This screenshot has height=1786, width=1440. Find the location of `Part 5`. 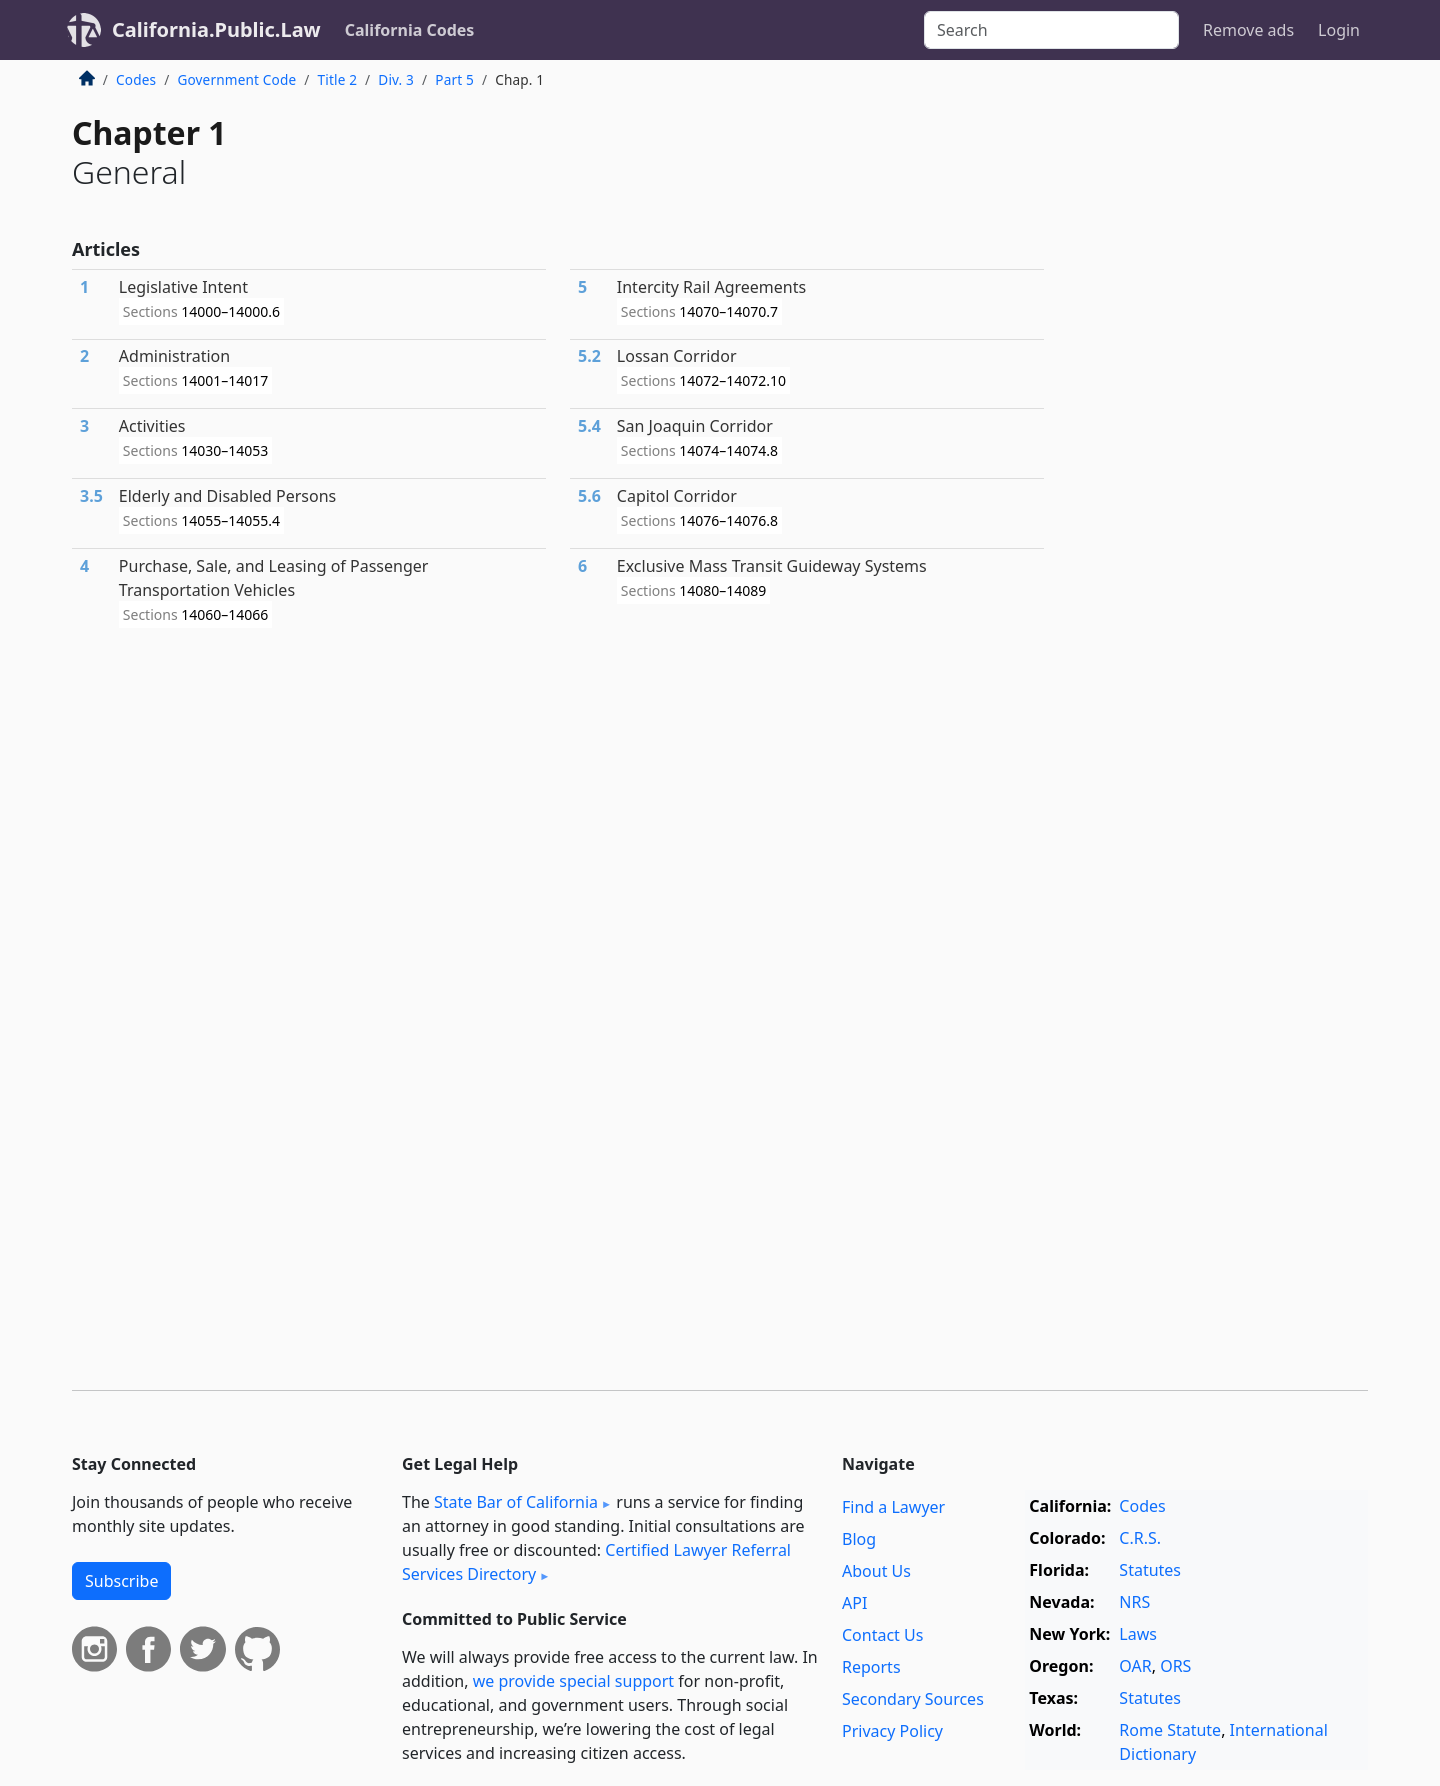

Part 5 is located at coordinates (454, 79).